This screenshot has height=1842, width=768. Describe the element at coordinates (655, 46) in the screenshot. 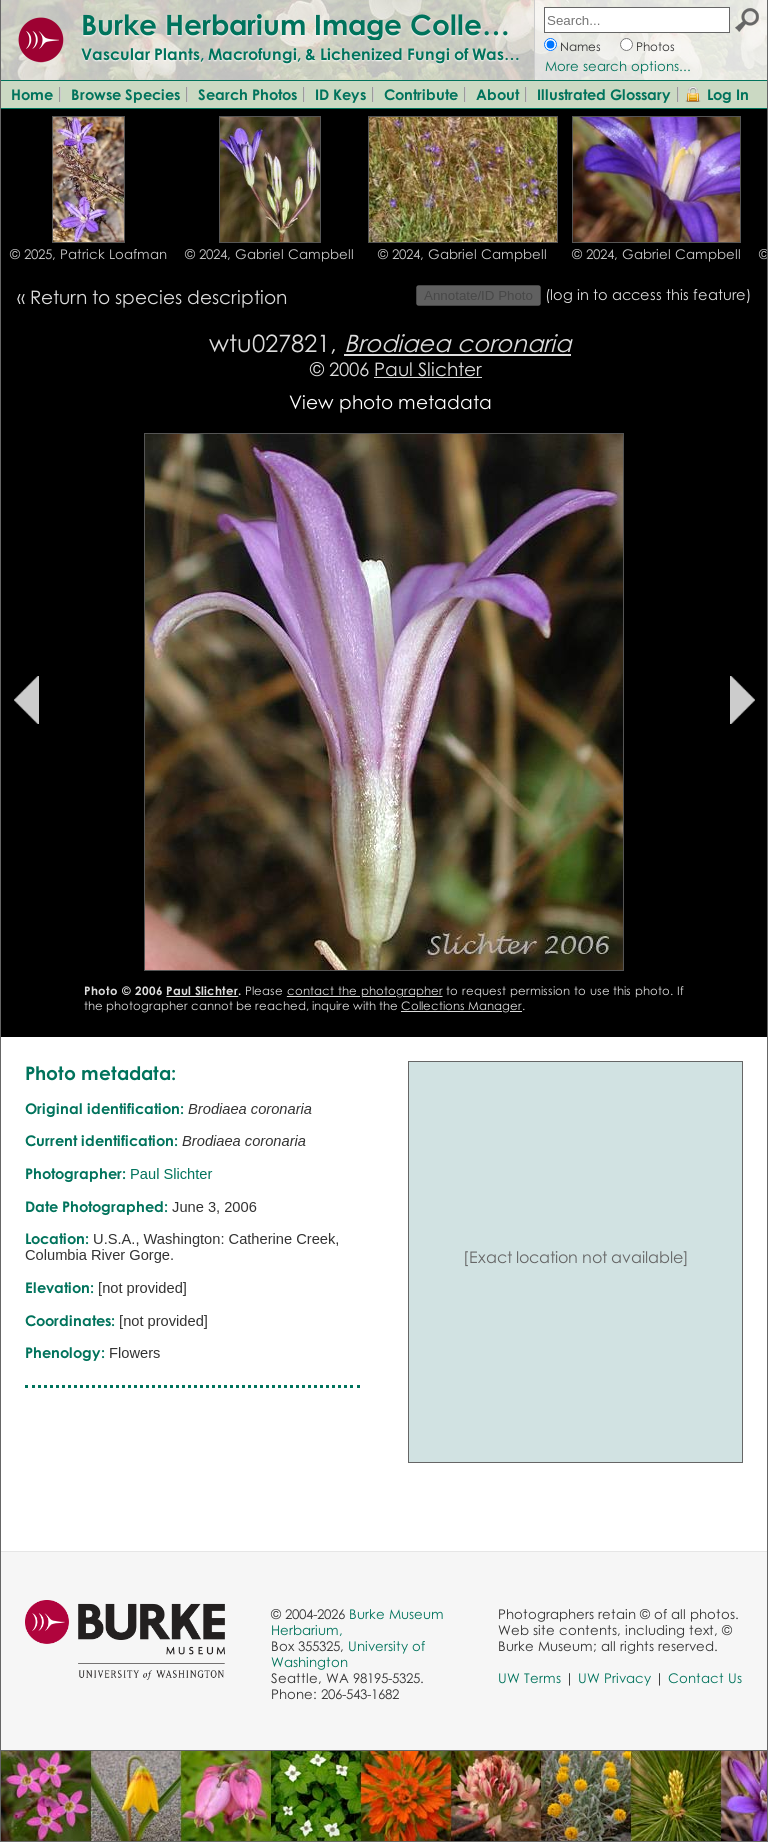

I see `Photos` at that location.